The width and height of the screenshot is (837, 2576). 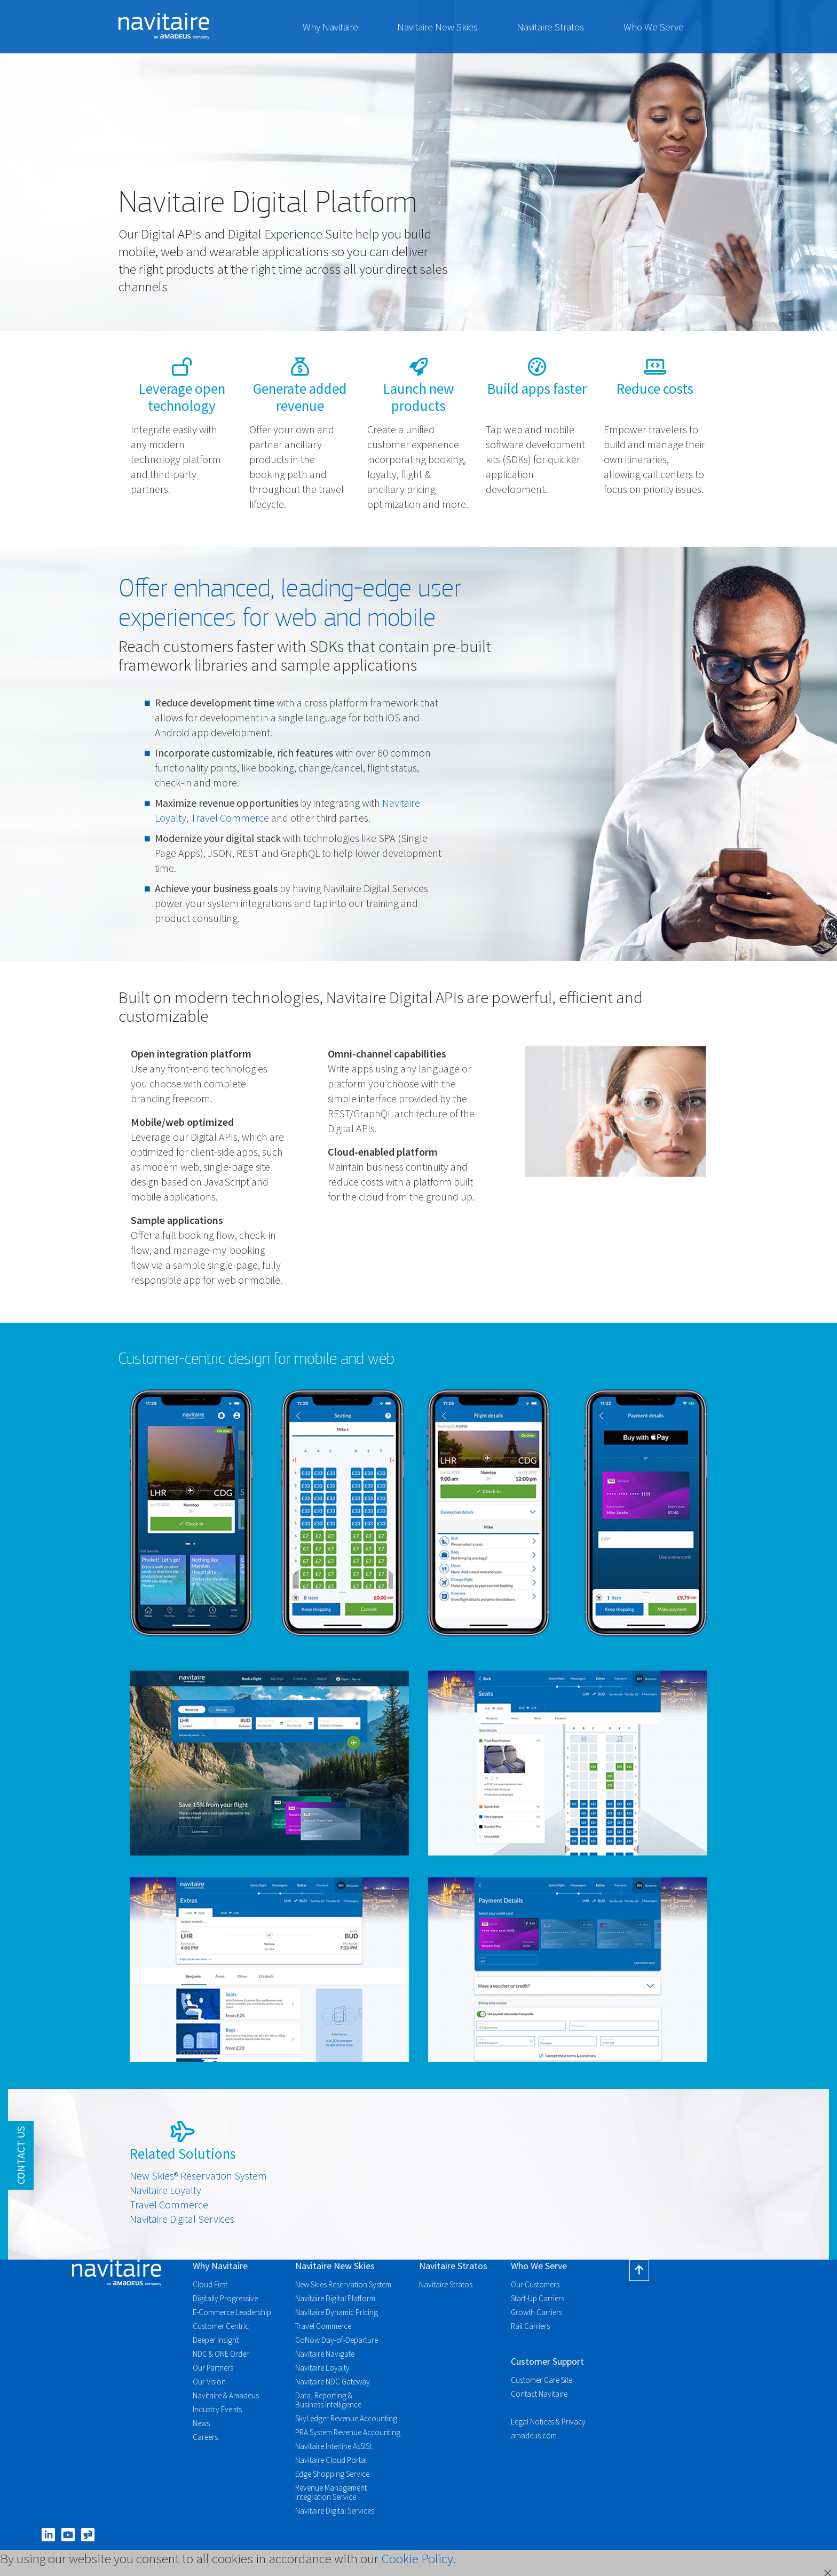 I want to click on Digitally Progressive, so click(x=225, y=2298).